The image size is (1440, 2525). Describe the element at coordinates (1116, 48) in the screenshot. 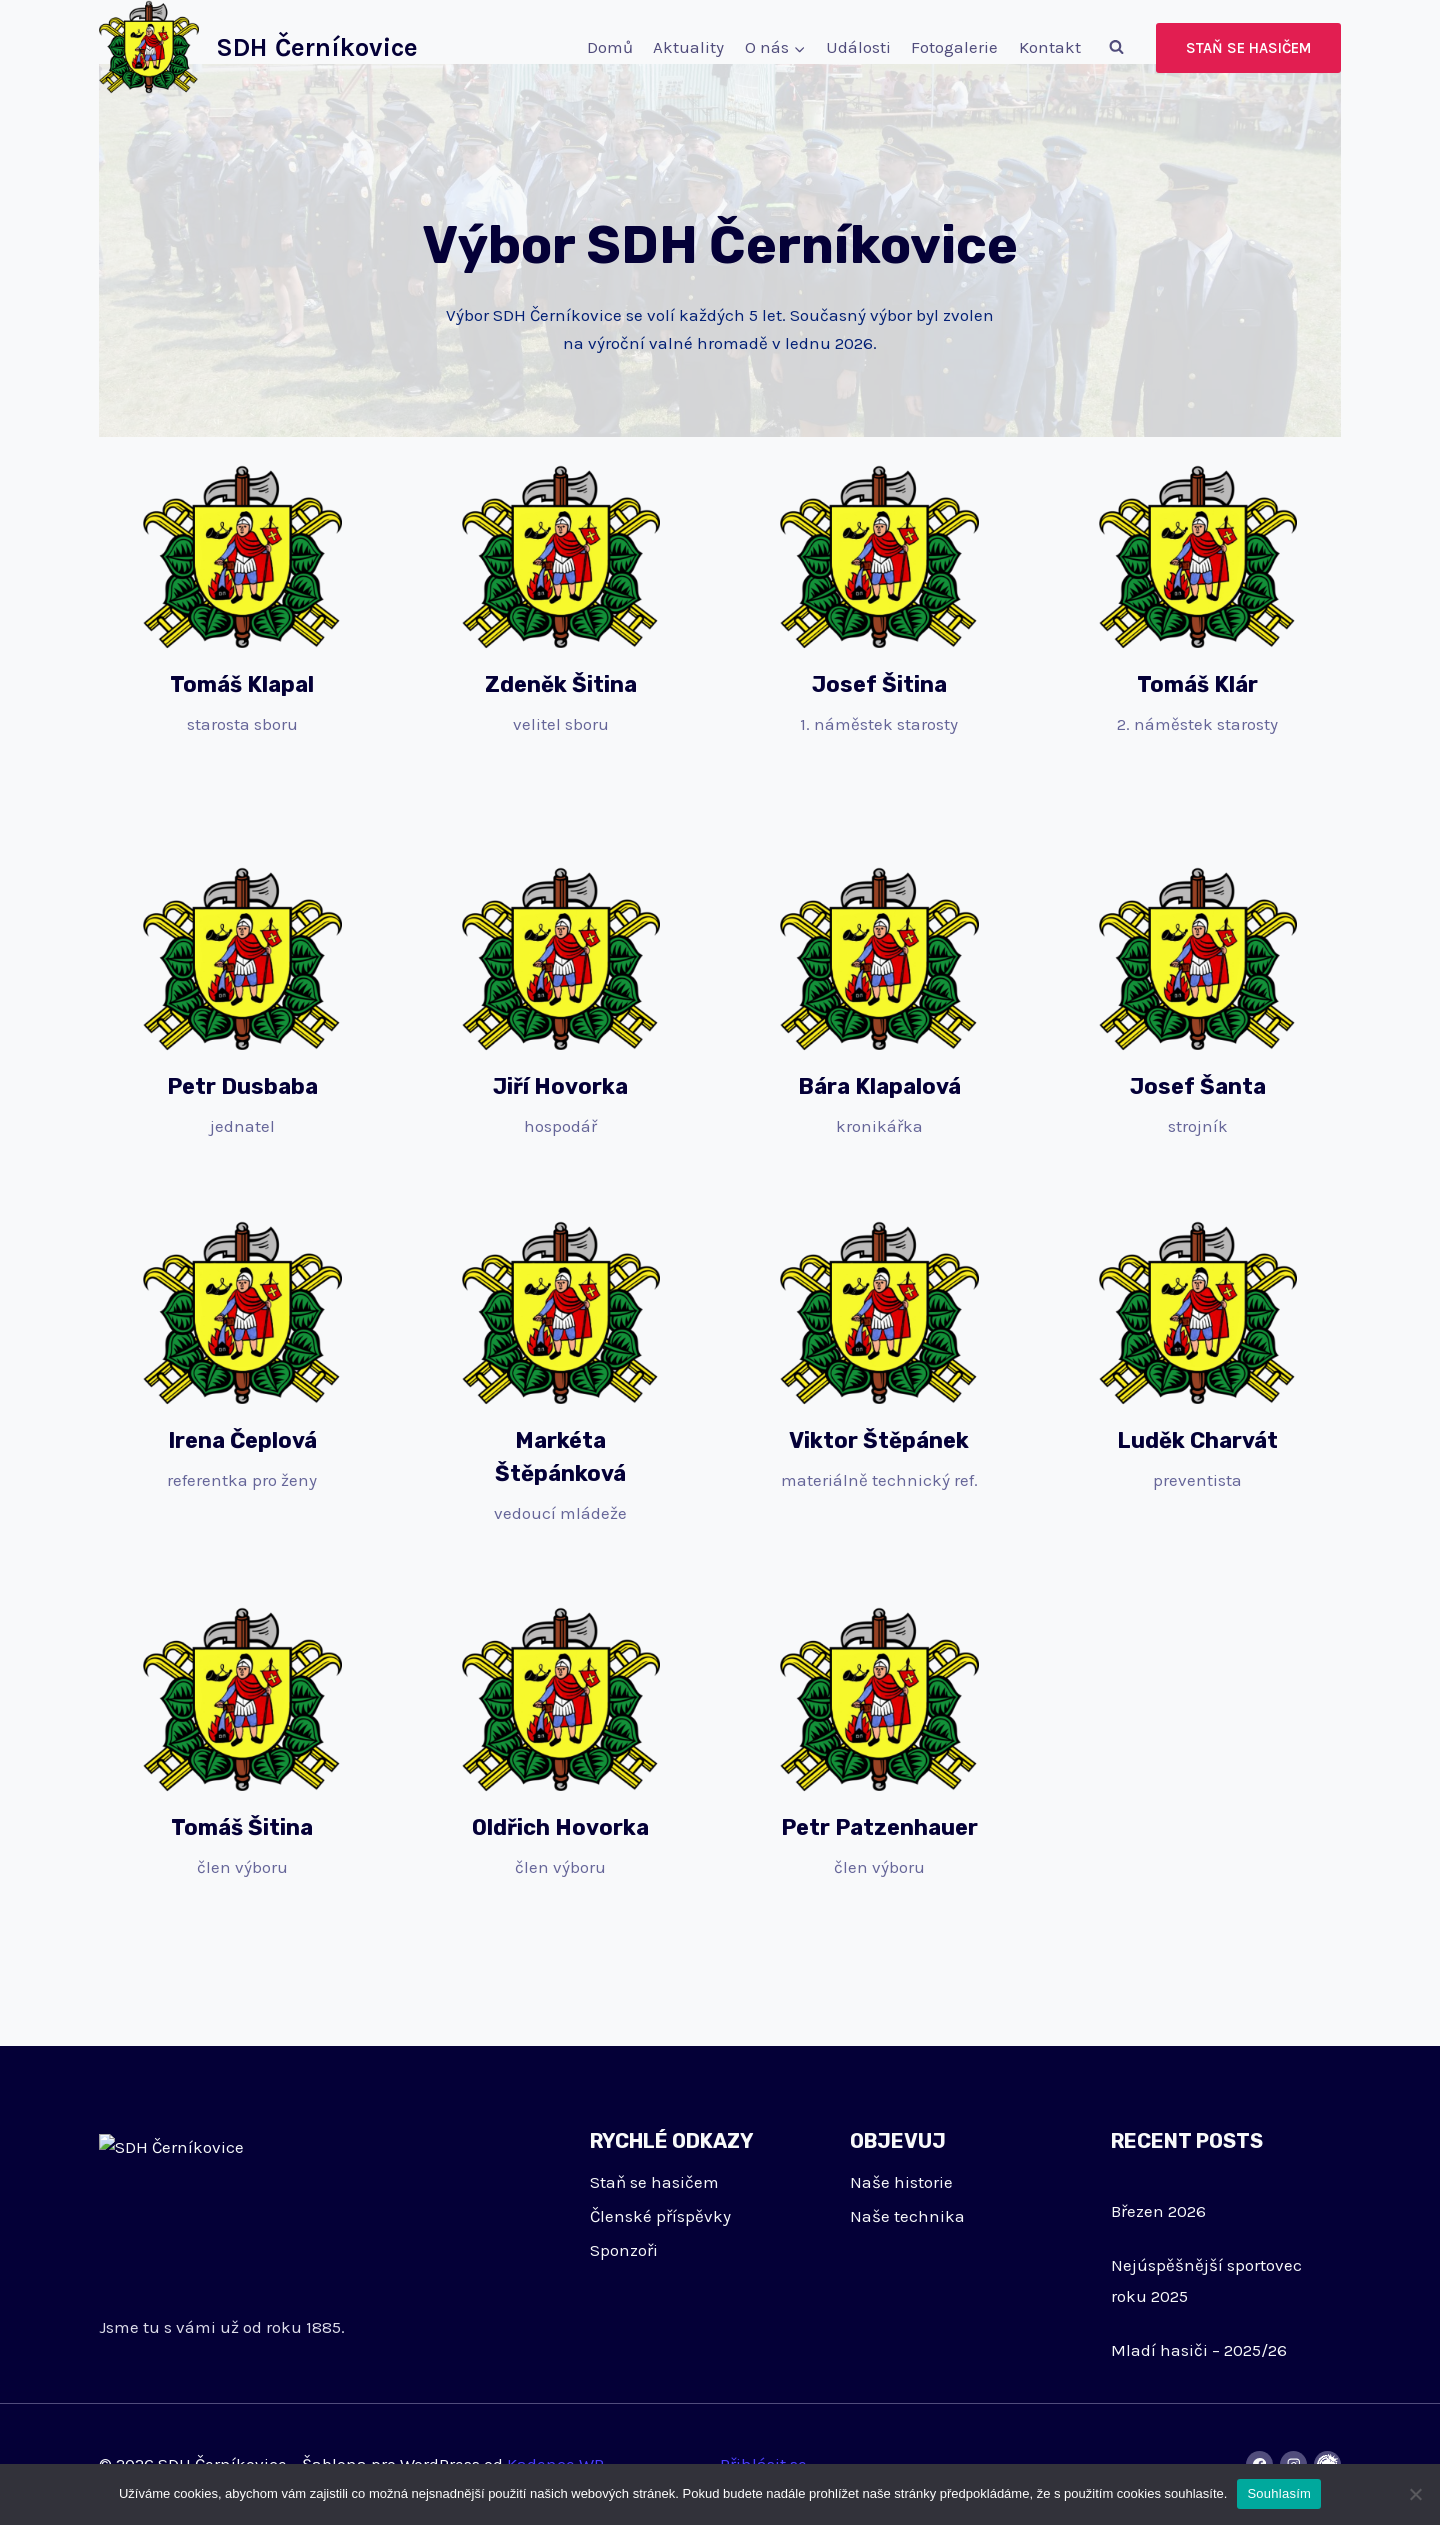

I see `[Zobrazit vyhledávací formulář]` at that location.